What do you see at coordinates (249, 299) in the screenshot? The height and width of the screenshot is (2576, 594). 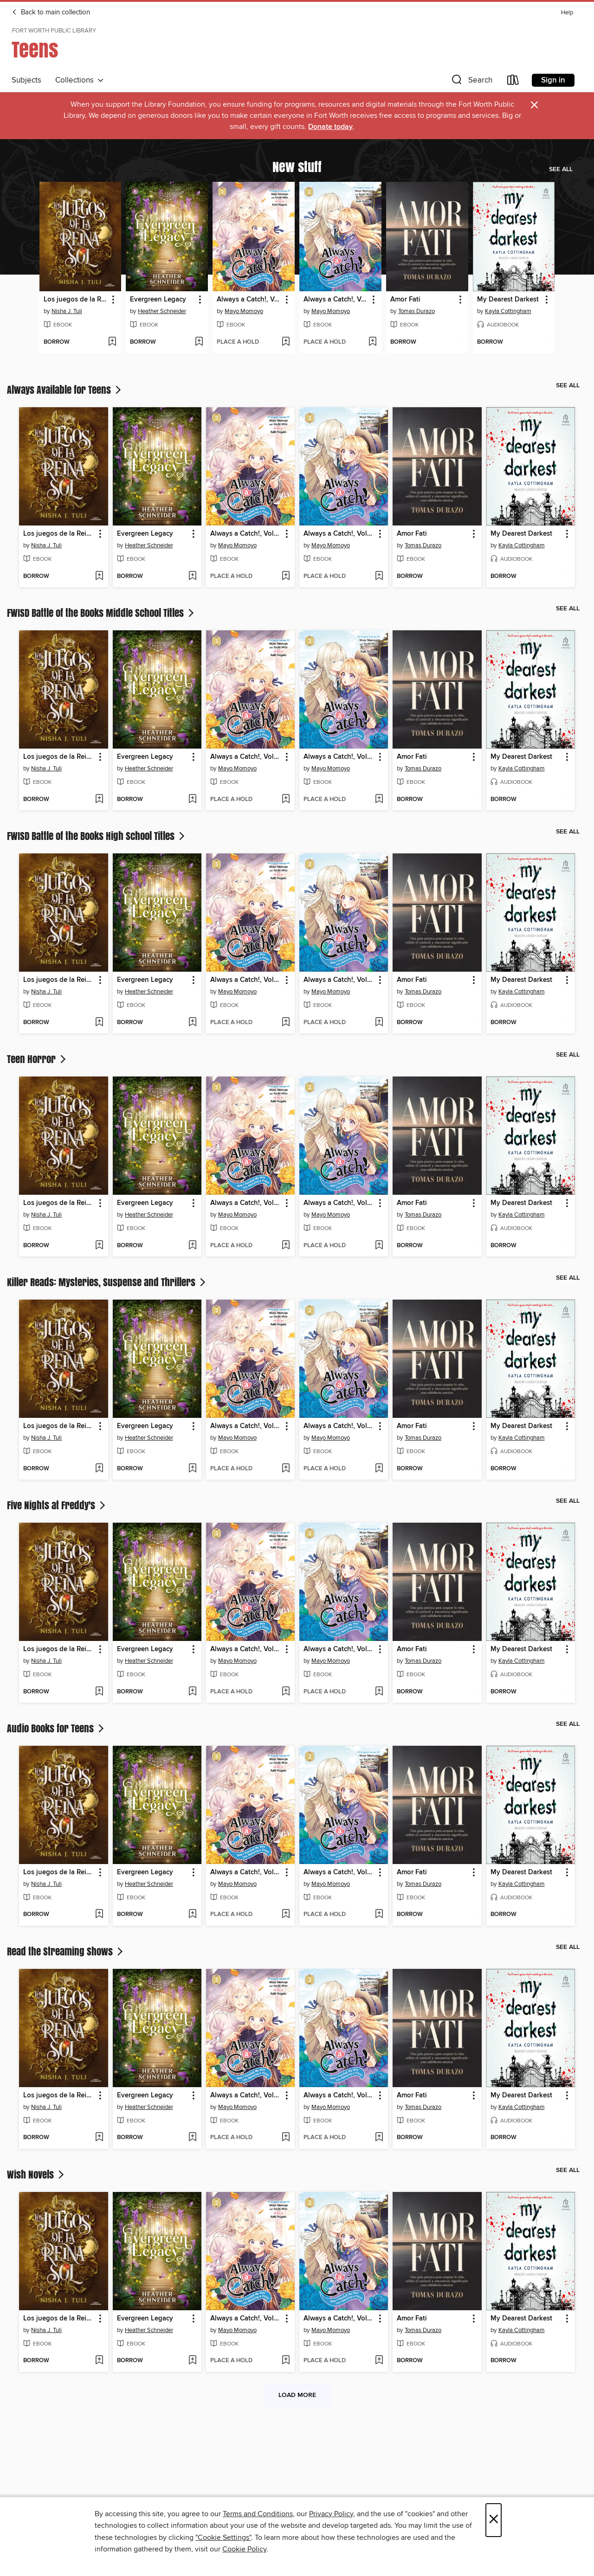 I see `Always a Catch!, Volume 3 [link]` at bounding box center [249, 299].